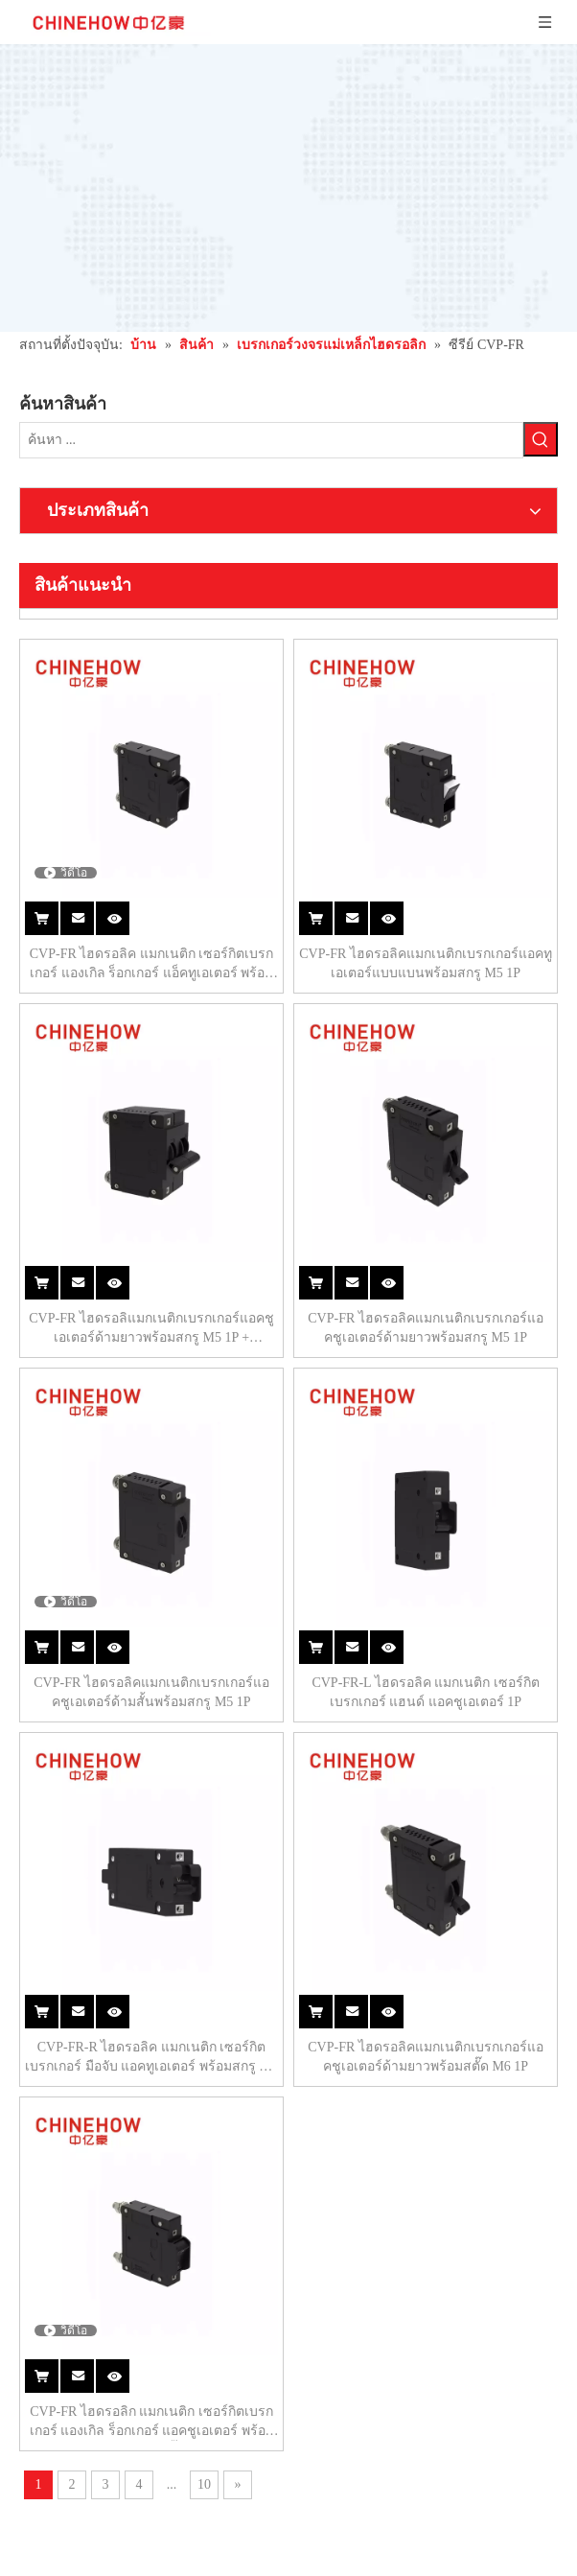  I want to click on CVP-FR ไฮดรอลิคแมกเนติกเบรกเกอร์แอคทูเอเตอร์แบบแบนพร้อมสกรู M5 1P, so click(462, 612).